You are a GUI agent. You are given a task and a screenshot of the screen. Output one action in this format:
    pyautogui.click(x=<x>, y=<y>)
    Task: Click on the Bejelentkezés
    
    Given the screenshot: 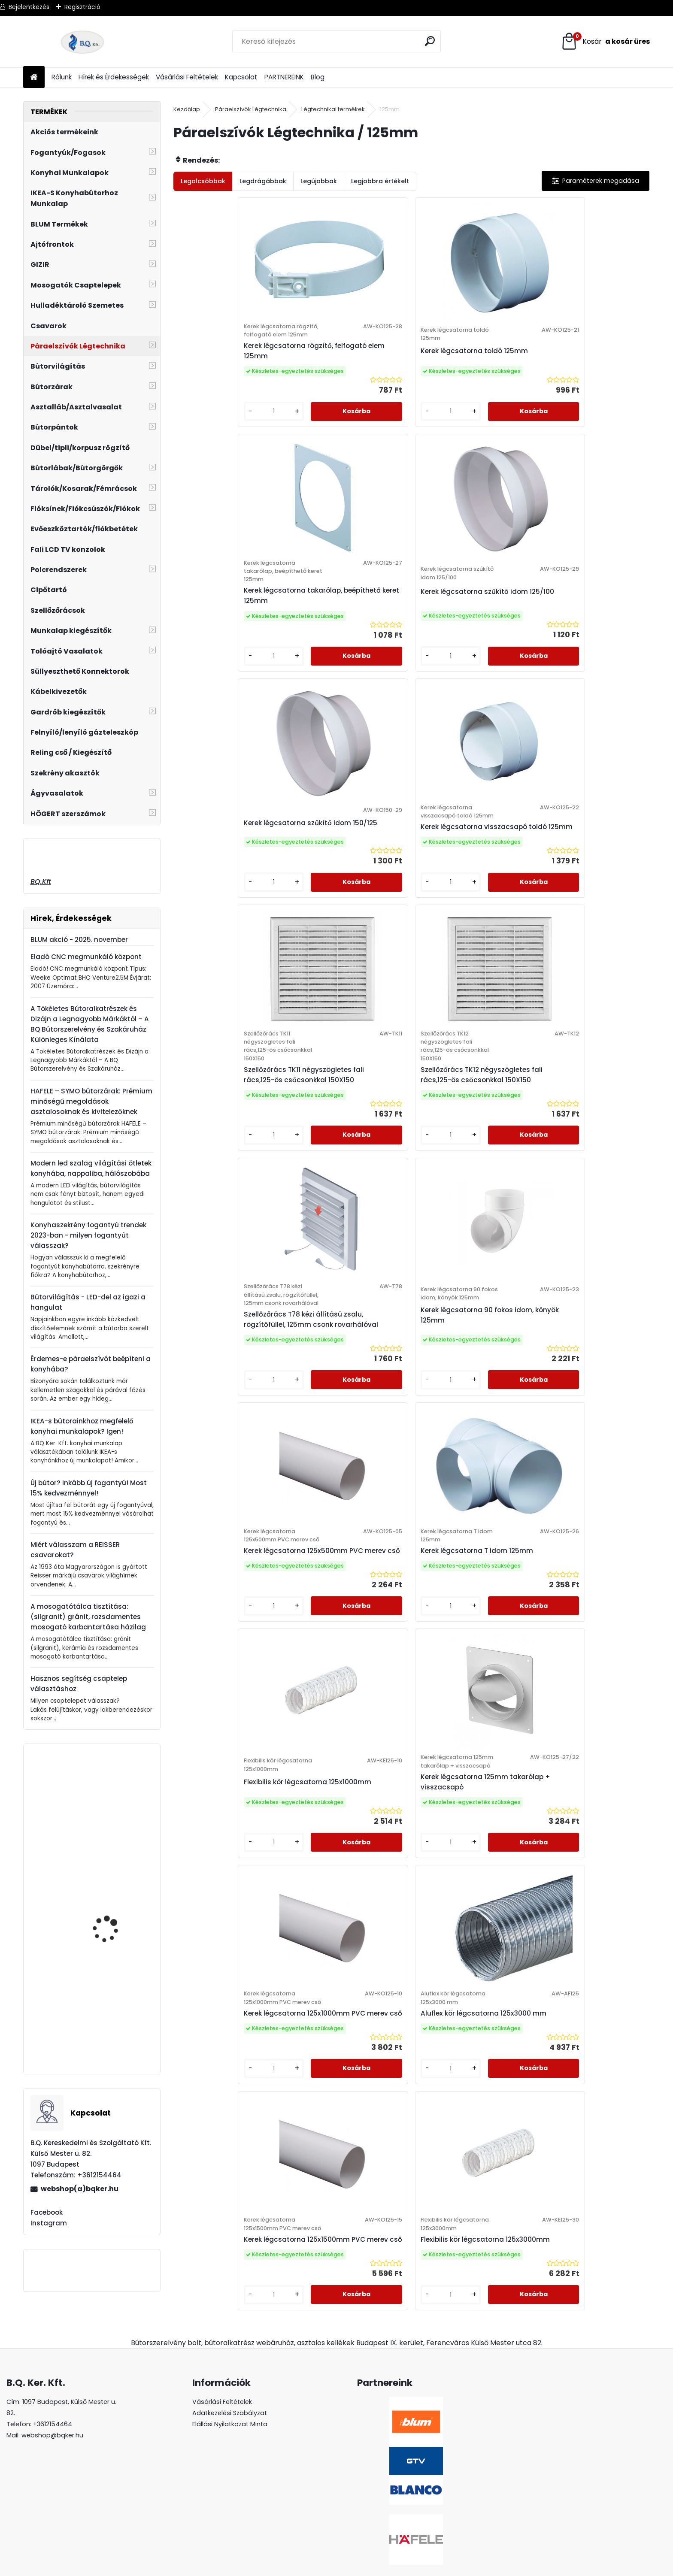 What is the action you would take?
    pyautogui.click(x=29, y=7)
    